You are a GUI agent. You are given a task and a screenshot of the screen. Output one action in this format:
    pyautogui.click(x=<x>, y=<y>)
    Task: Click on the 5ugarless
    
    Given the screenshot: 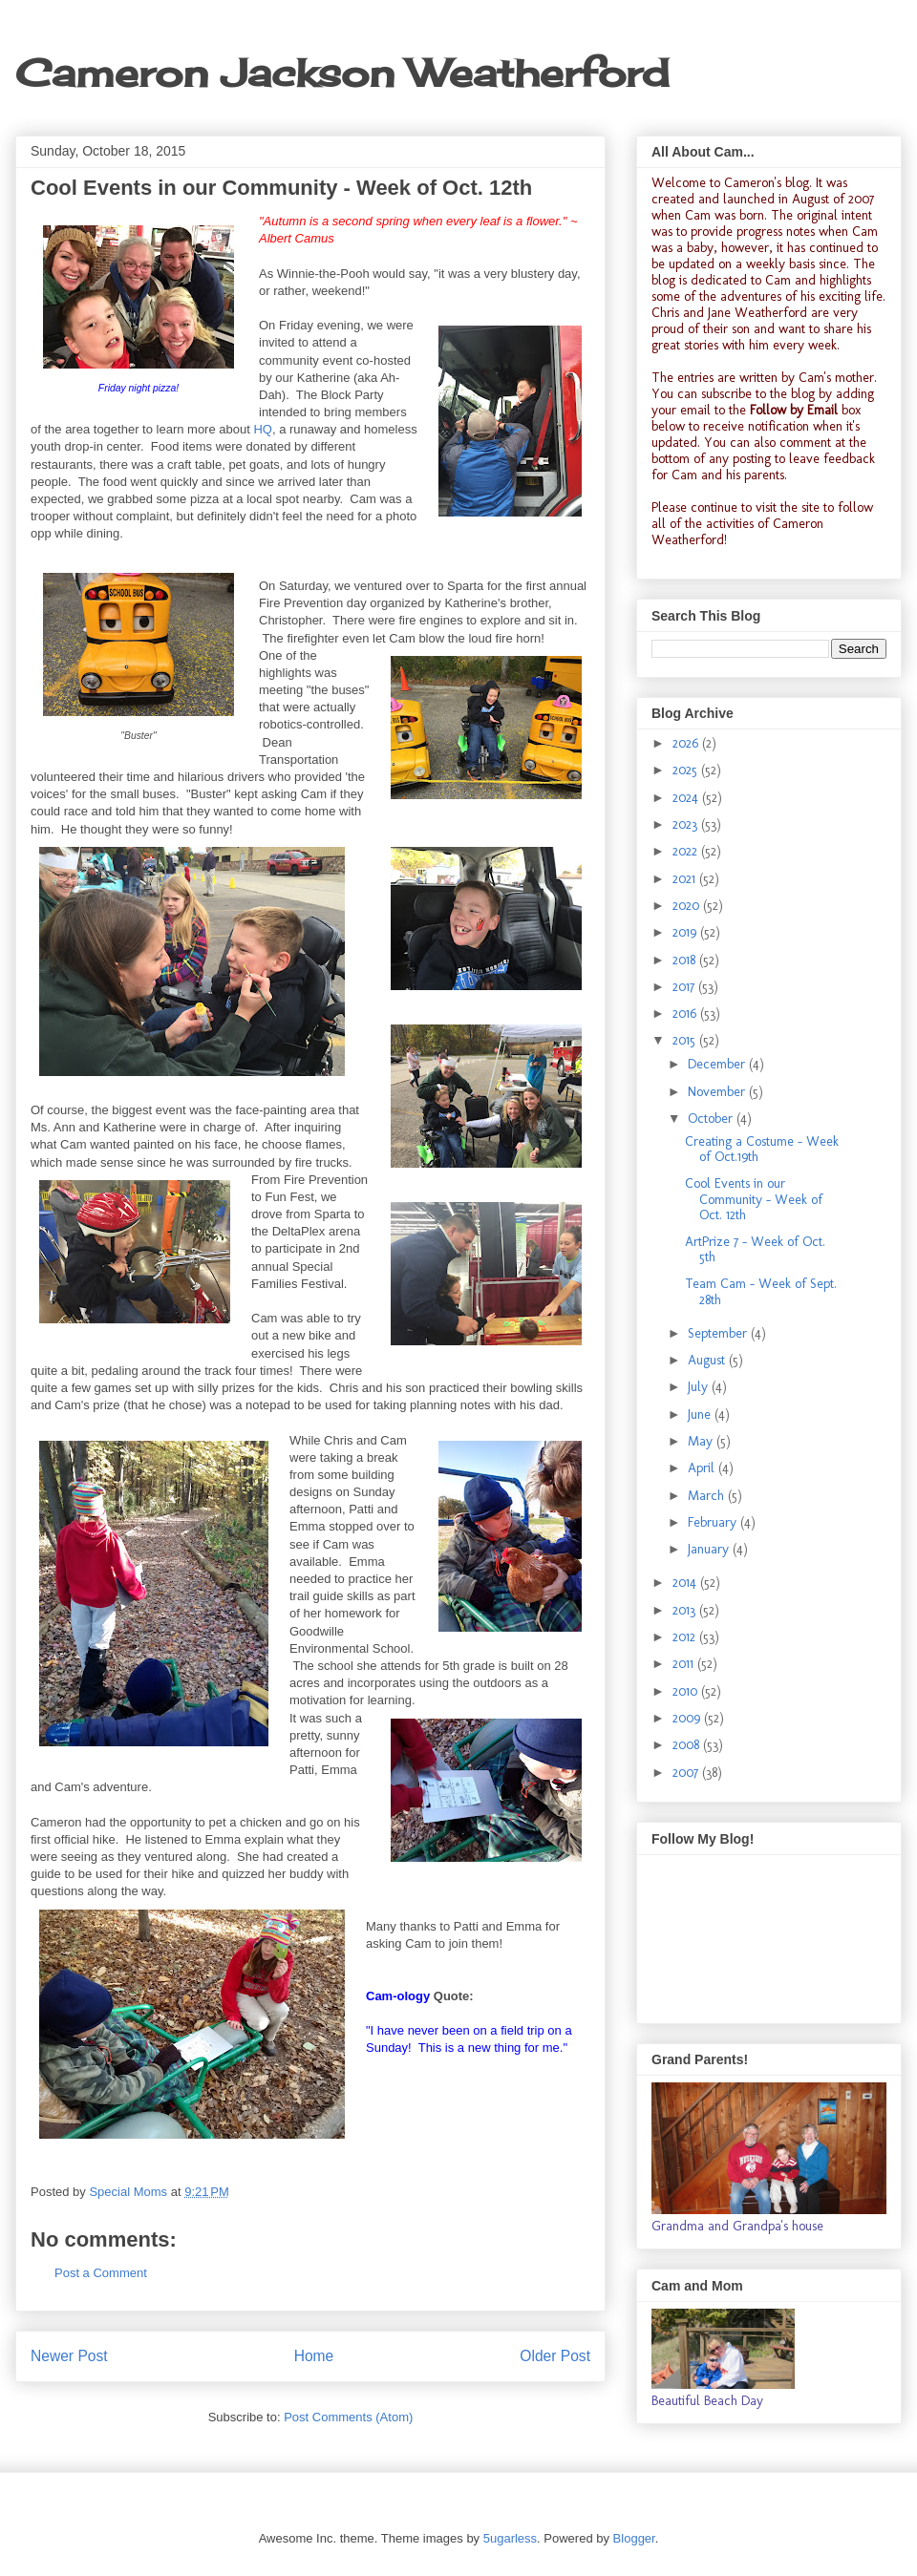 What is the action you would take?
    pyautogui.click(x=510, y=2538)
    